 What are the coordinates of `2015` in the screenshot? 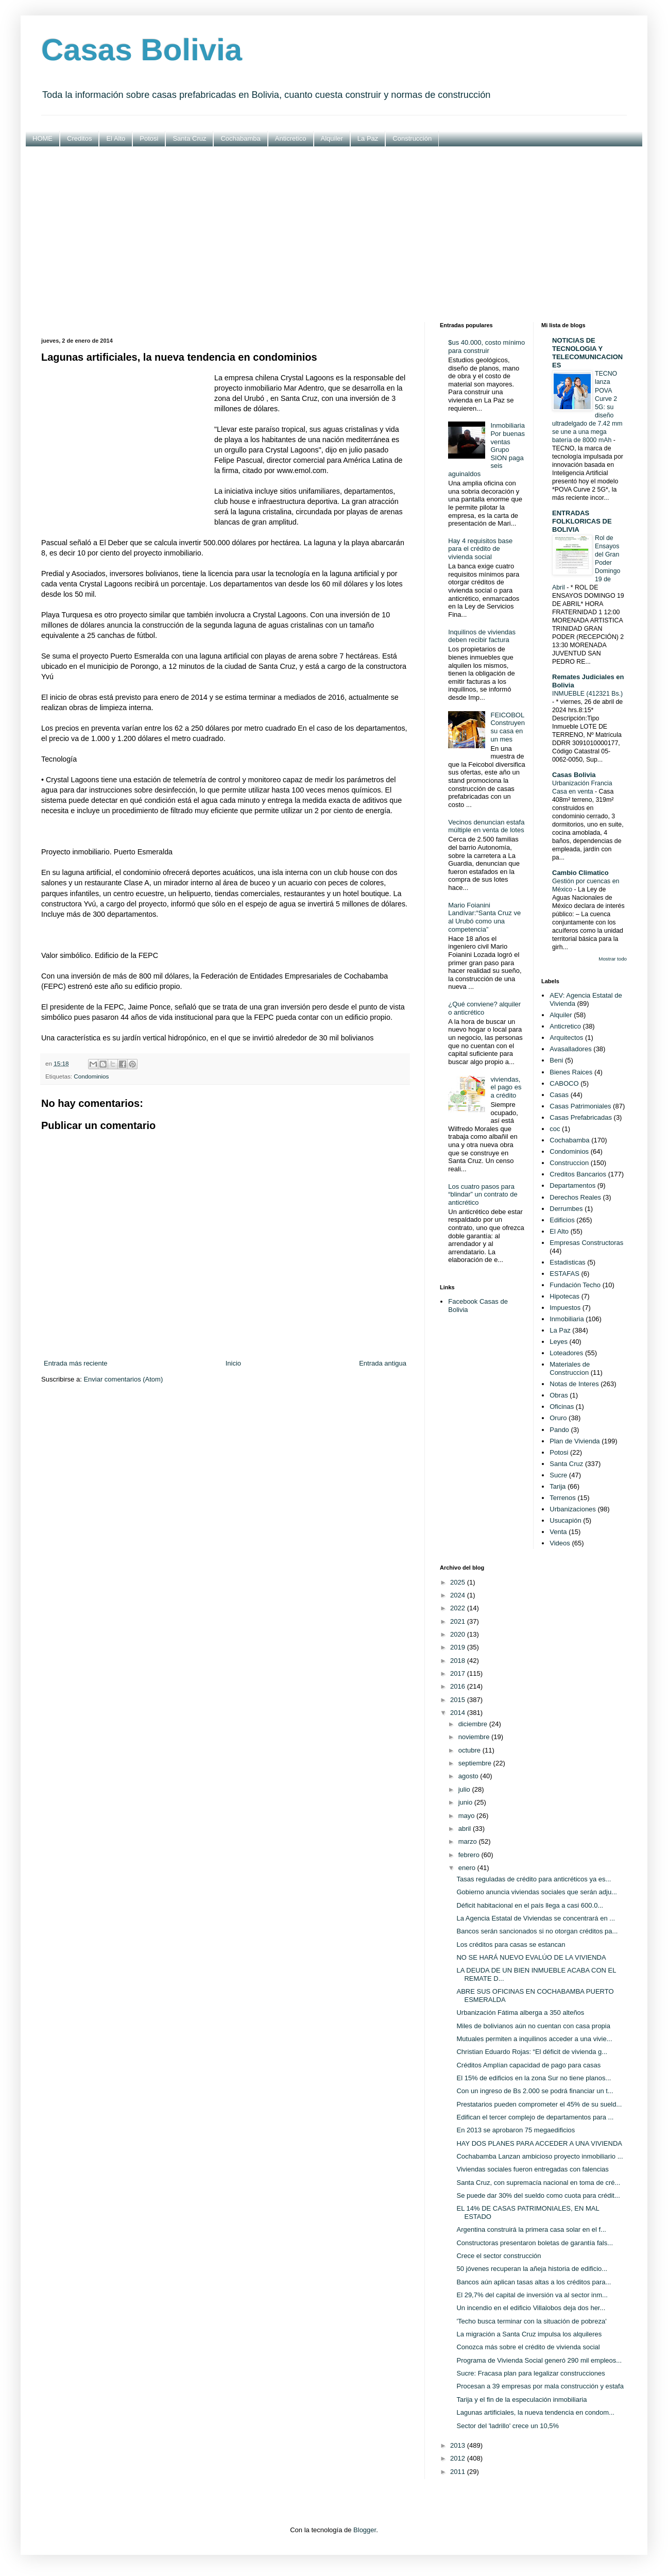 It's located at (458, 1700).